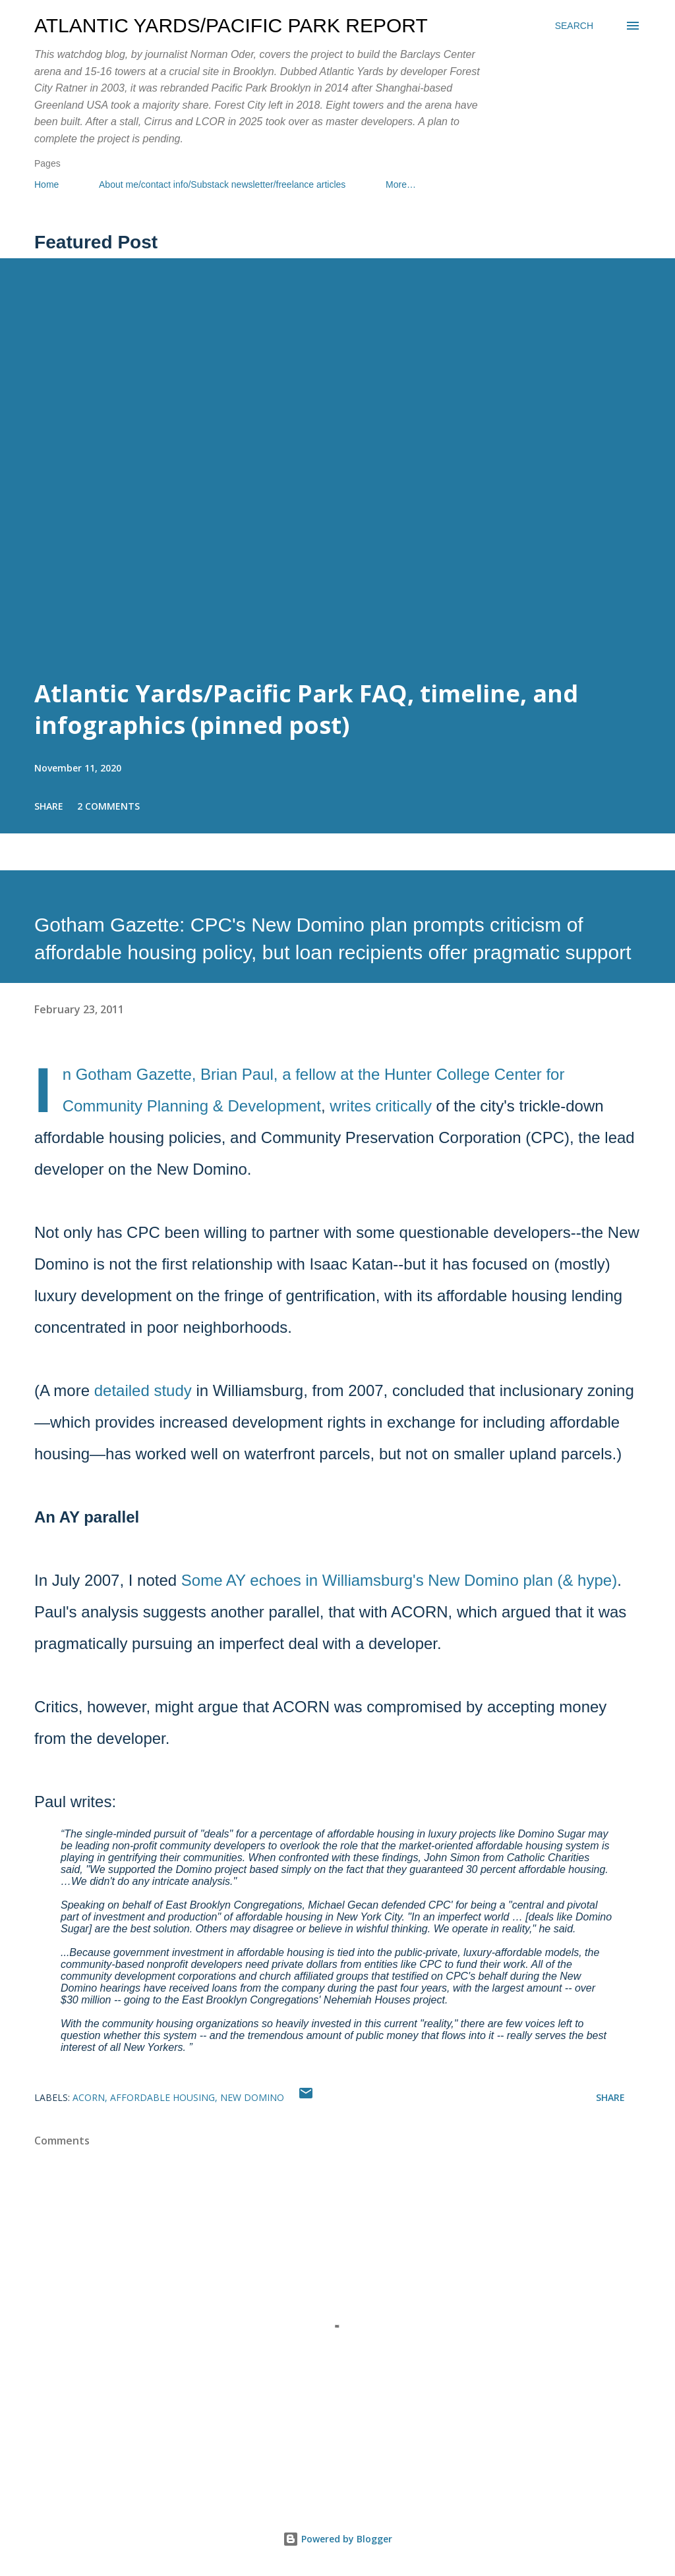  Describe the element at coordinates (399, 1580) in the screenshot. I see `Some AY echoes in Williamsburg's New Domino plan (& hype)` at that location.